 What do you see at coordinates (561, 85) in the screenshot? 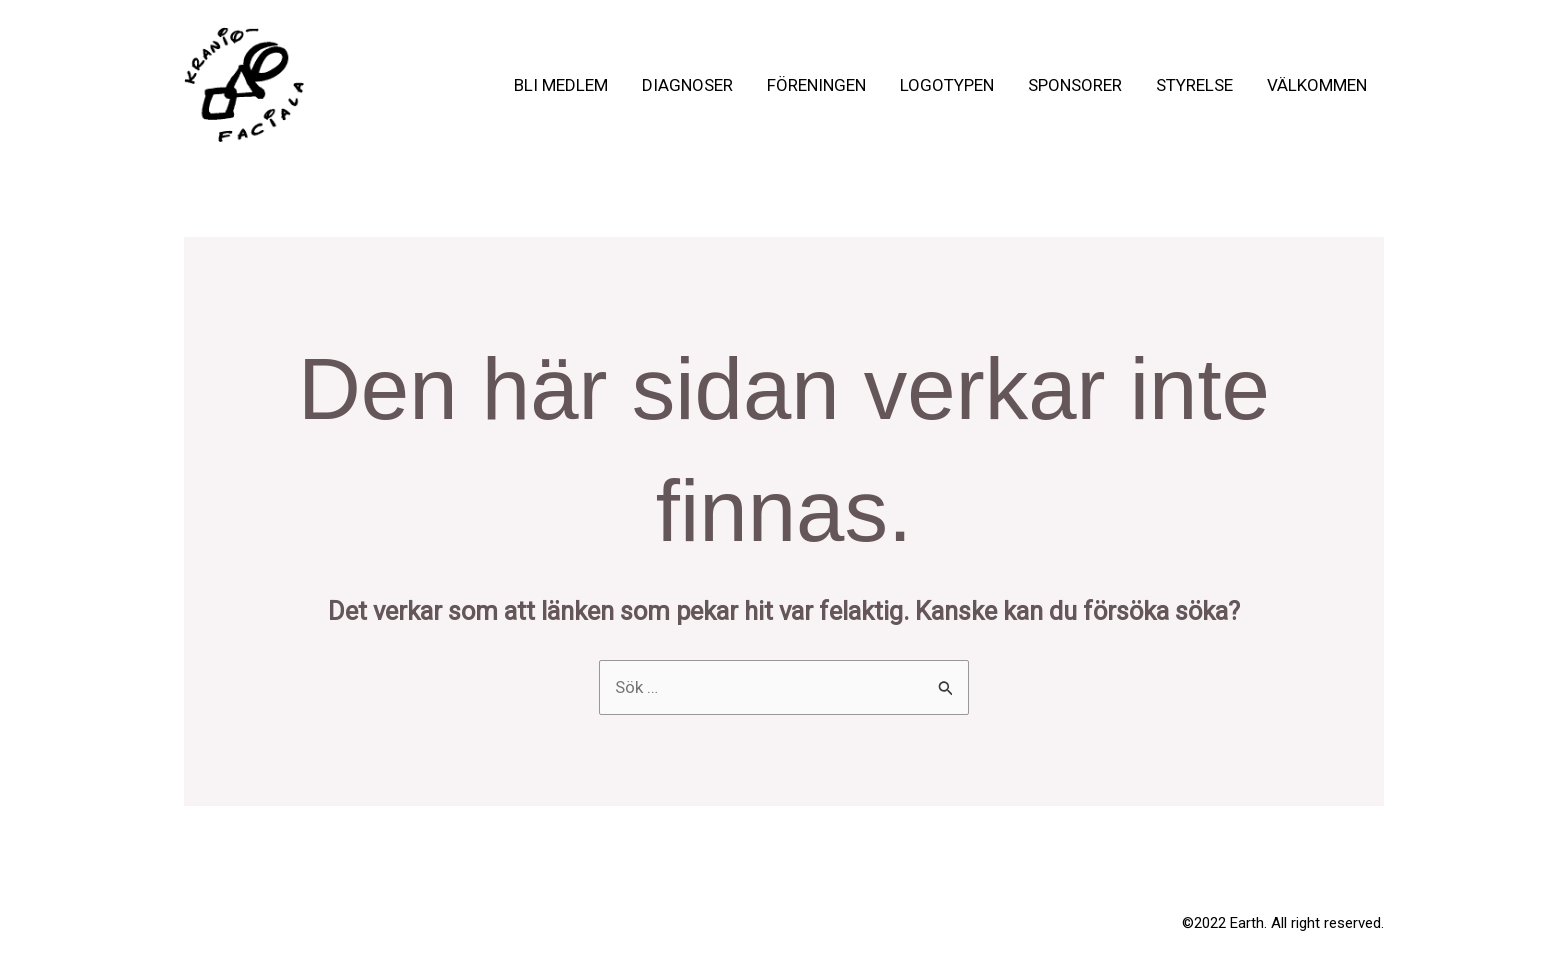
I see `Bli medlem` at bounding box center [561, 85].